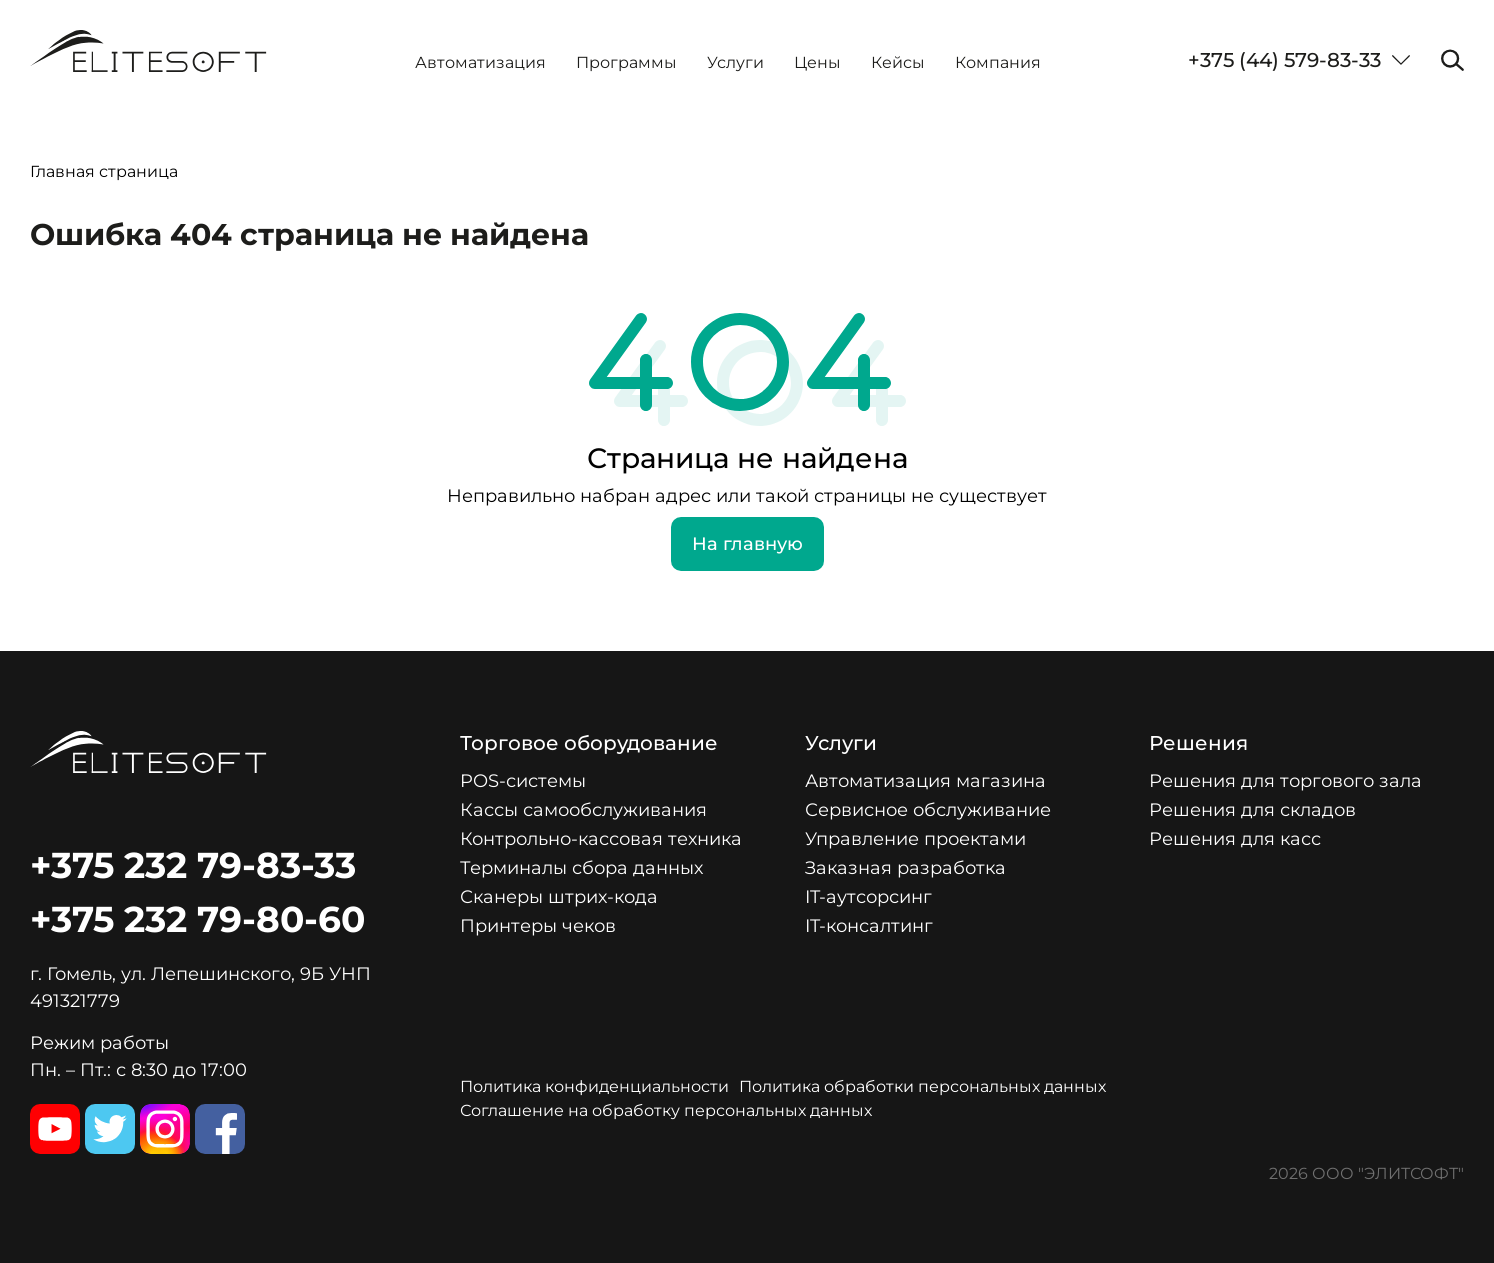 The height and width of the screenshot is (1263, 1494). I want to click on Контрольно-кассовая техника, so click(601, 839).